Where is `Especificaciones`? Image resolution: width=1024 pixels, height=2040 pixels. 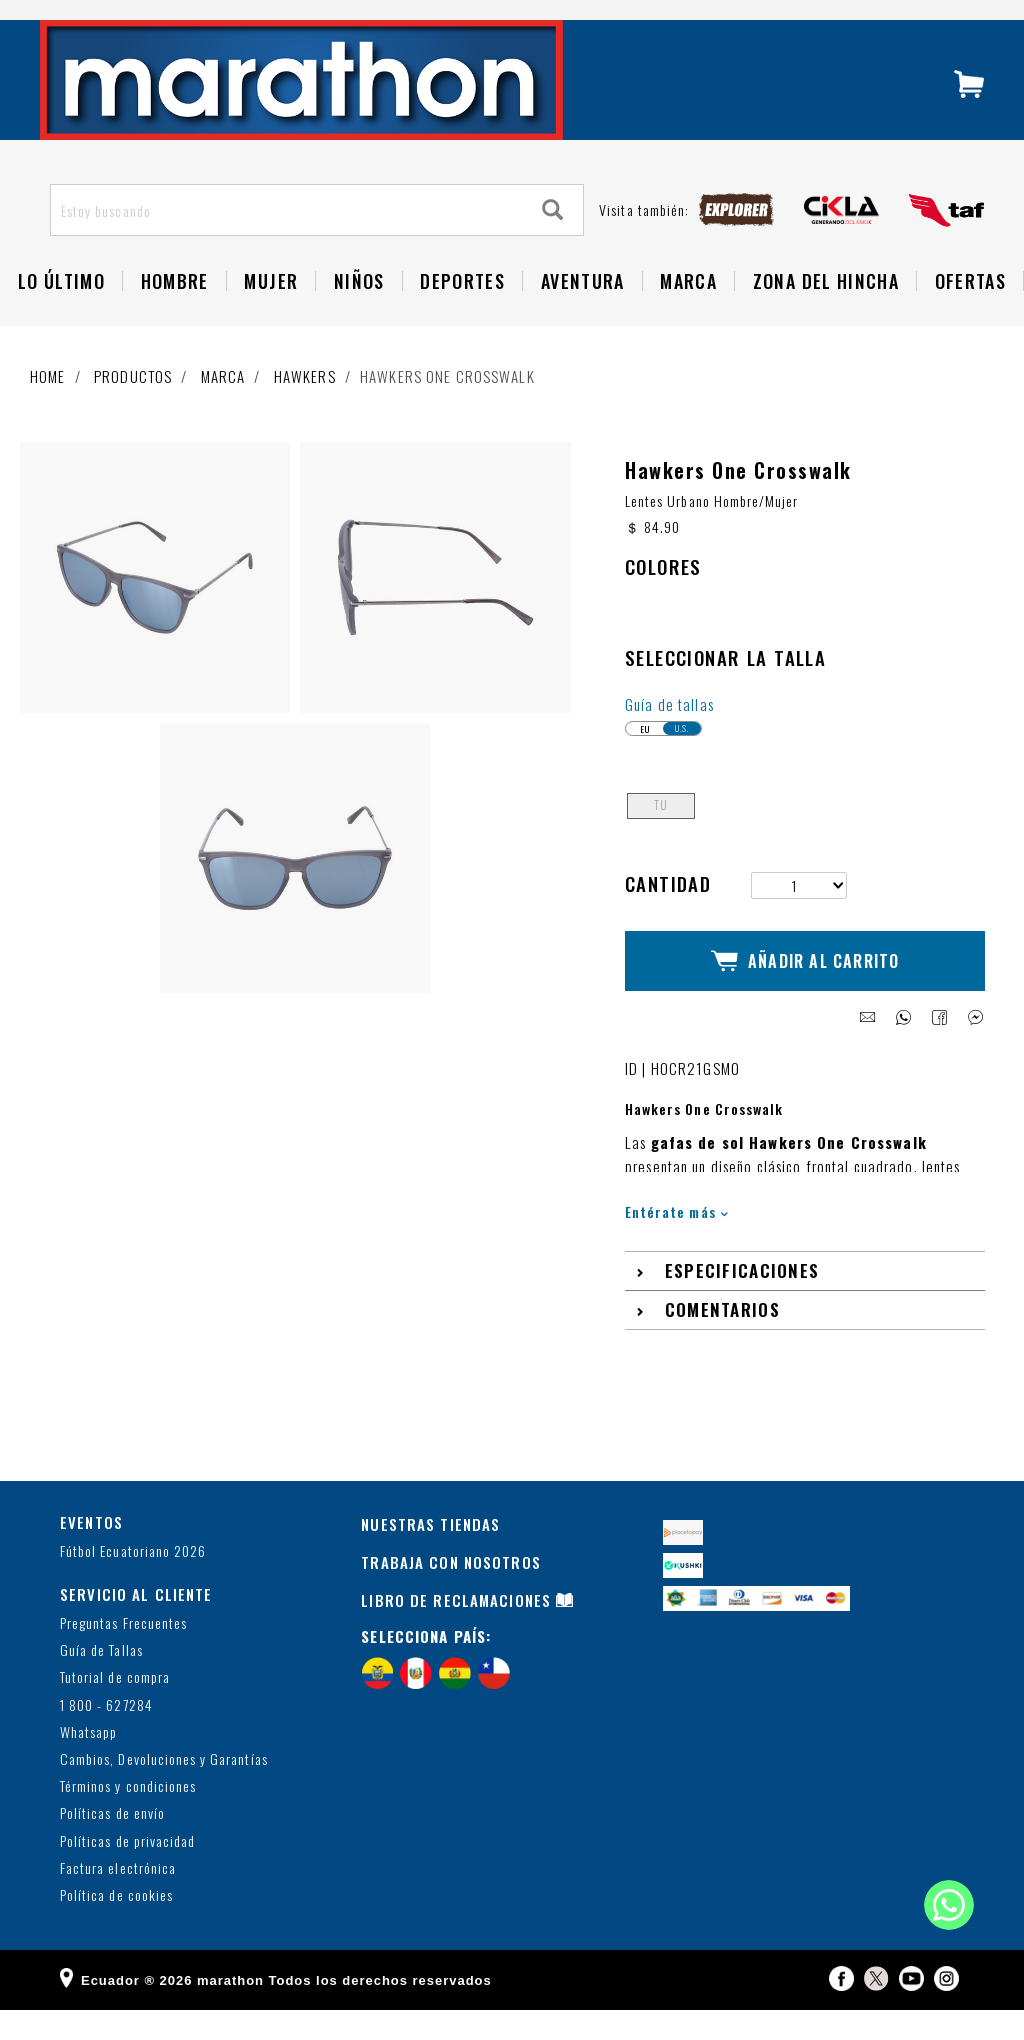
Especificaciones is located at coordinates (742, 1301).